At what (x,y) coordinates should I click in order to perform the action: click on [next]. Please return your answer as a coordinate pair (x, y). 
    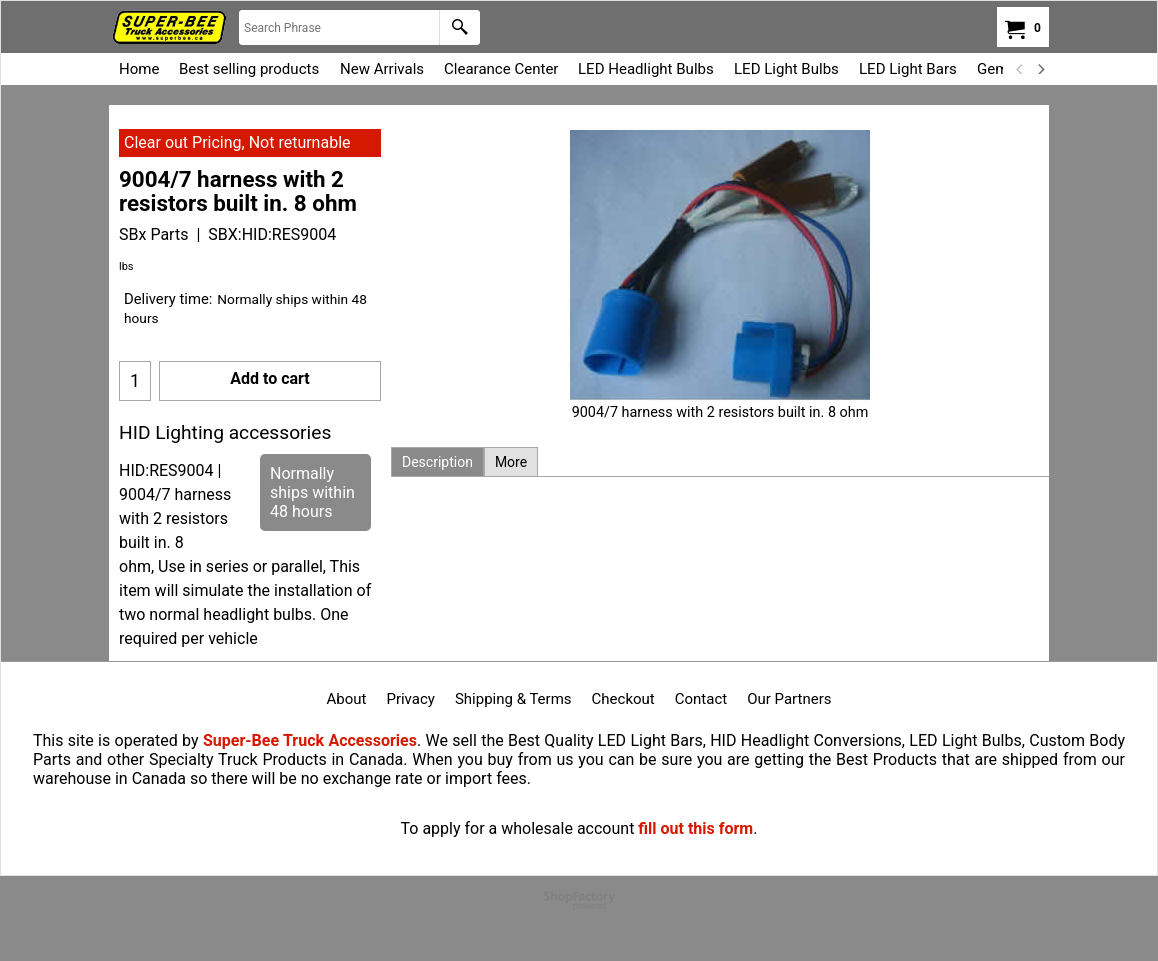
    Looking at the image, I should click on (1040, 69).